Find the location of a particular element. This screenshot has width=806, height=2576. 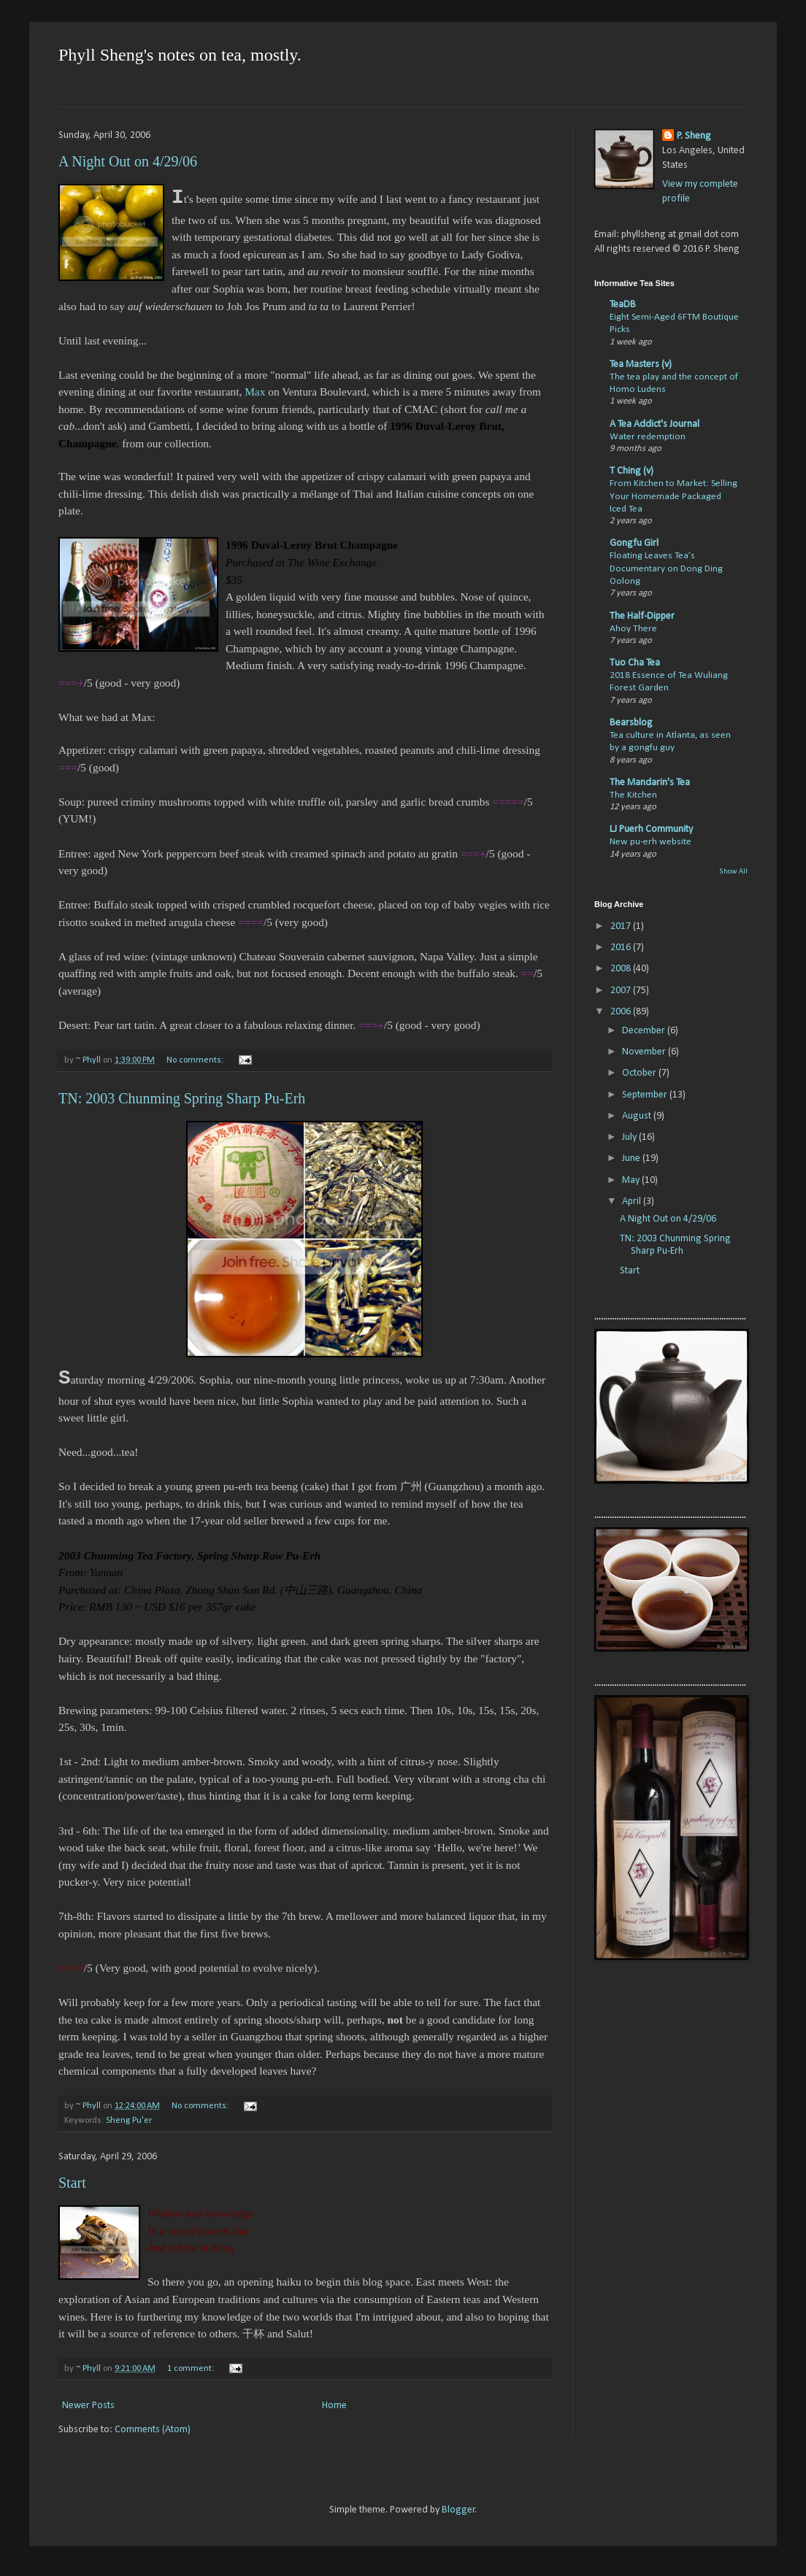

1 comment: is located at coordinates (191, 2368).